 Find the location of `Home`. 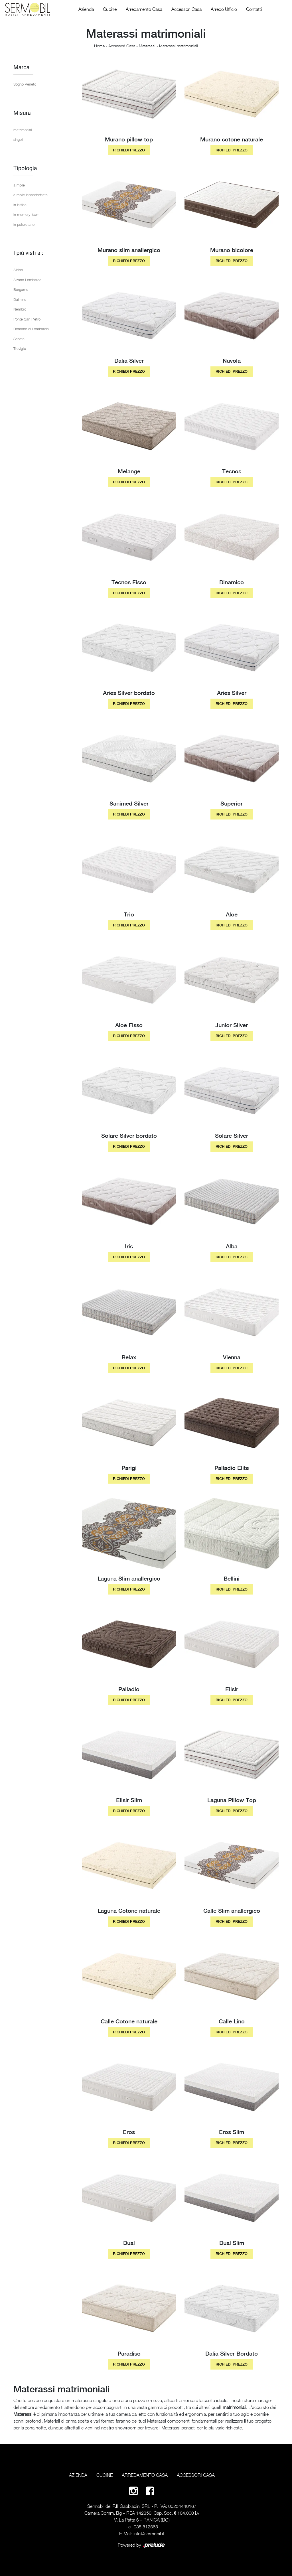

Home is located at coordinates (99, 45).